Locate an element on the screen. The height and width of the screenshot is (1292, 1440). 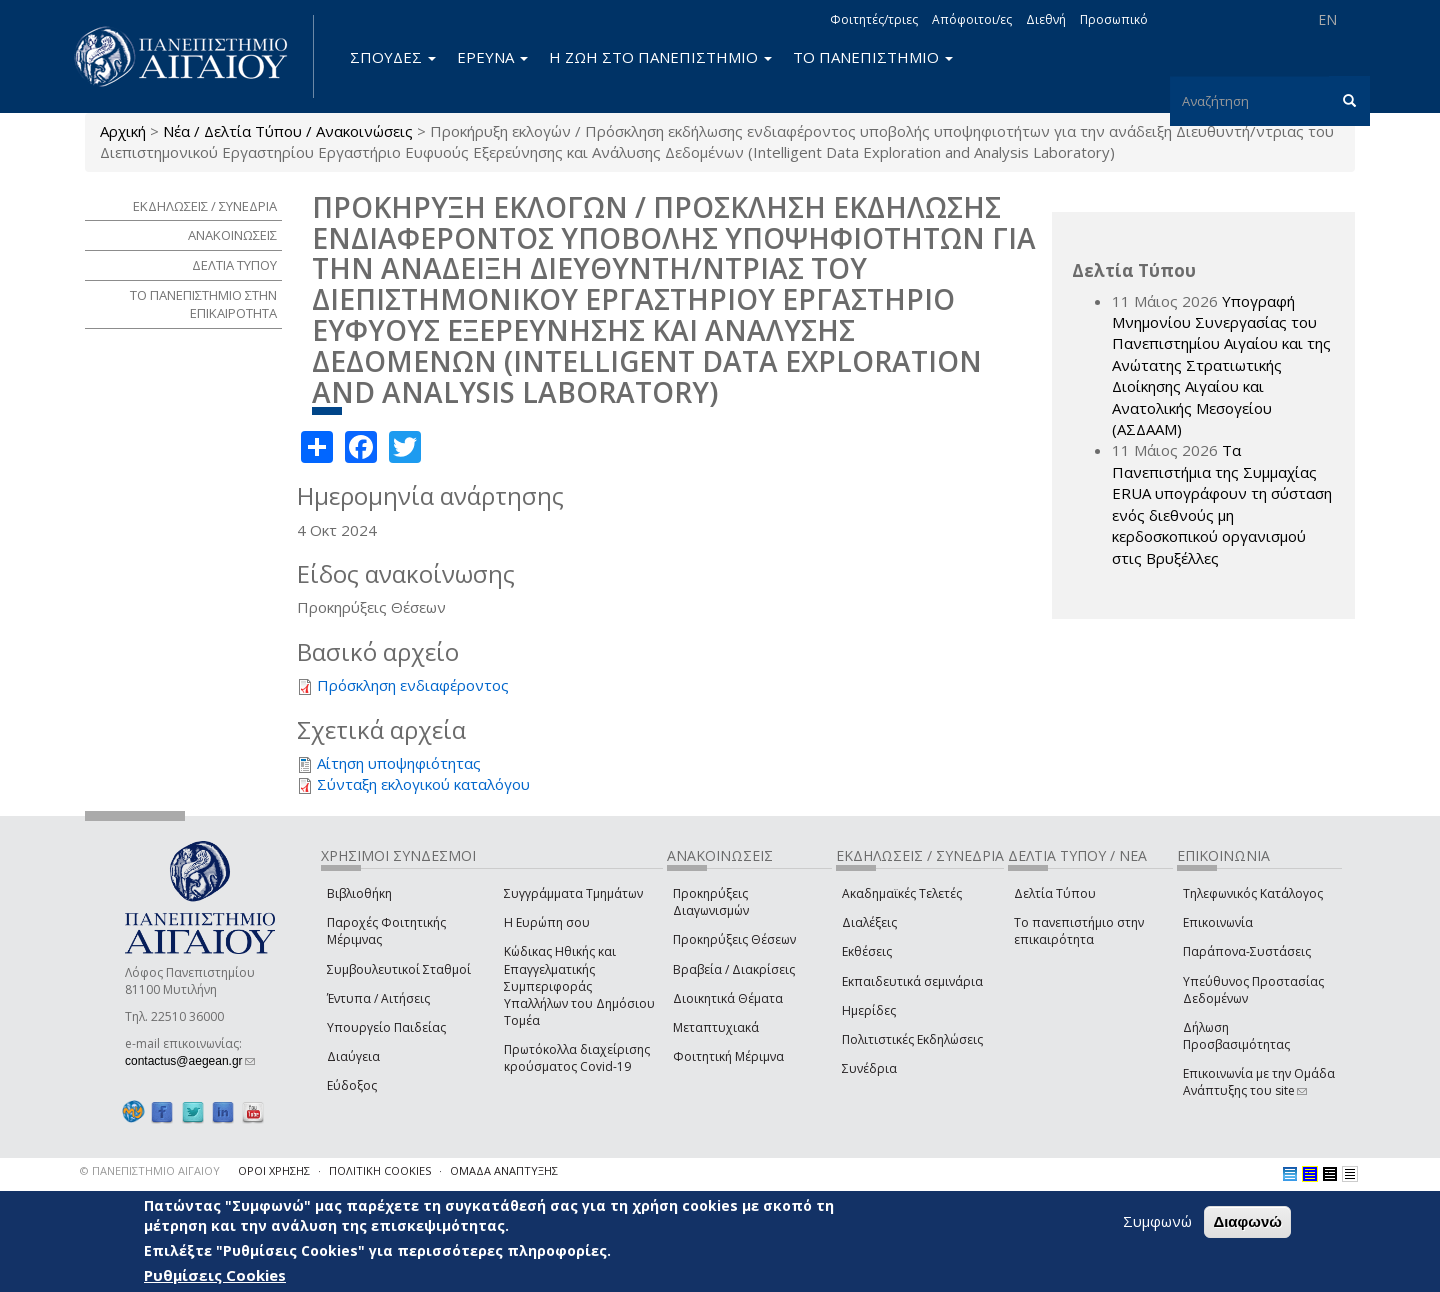
Βραβεία / Διακρίσεις is located at coordinates (734, 969).